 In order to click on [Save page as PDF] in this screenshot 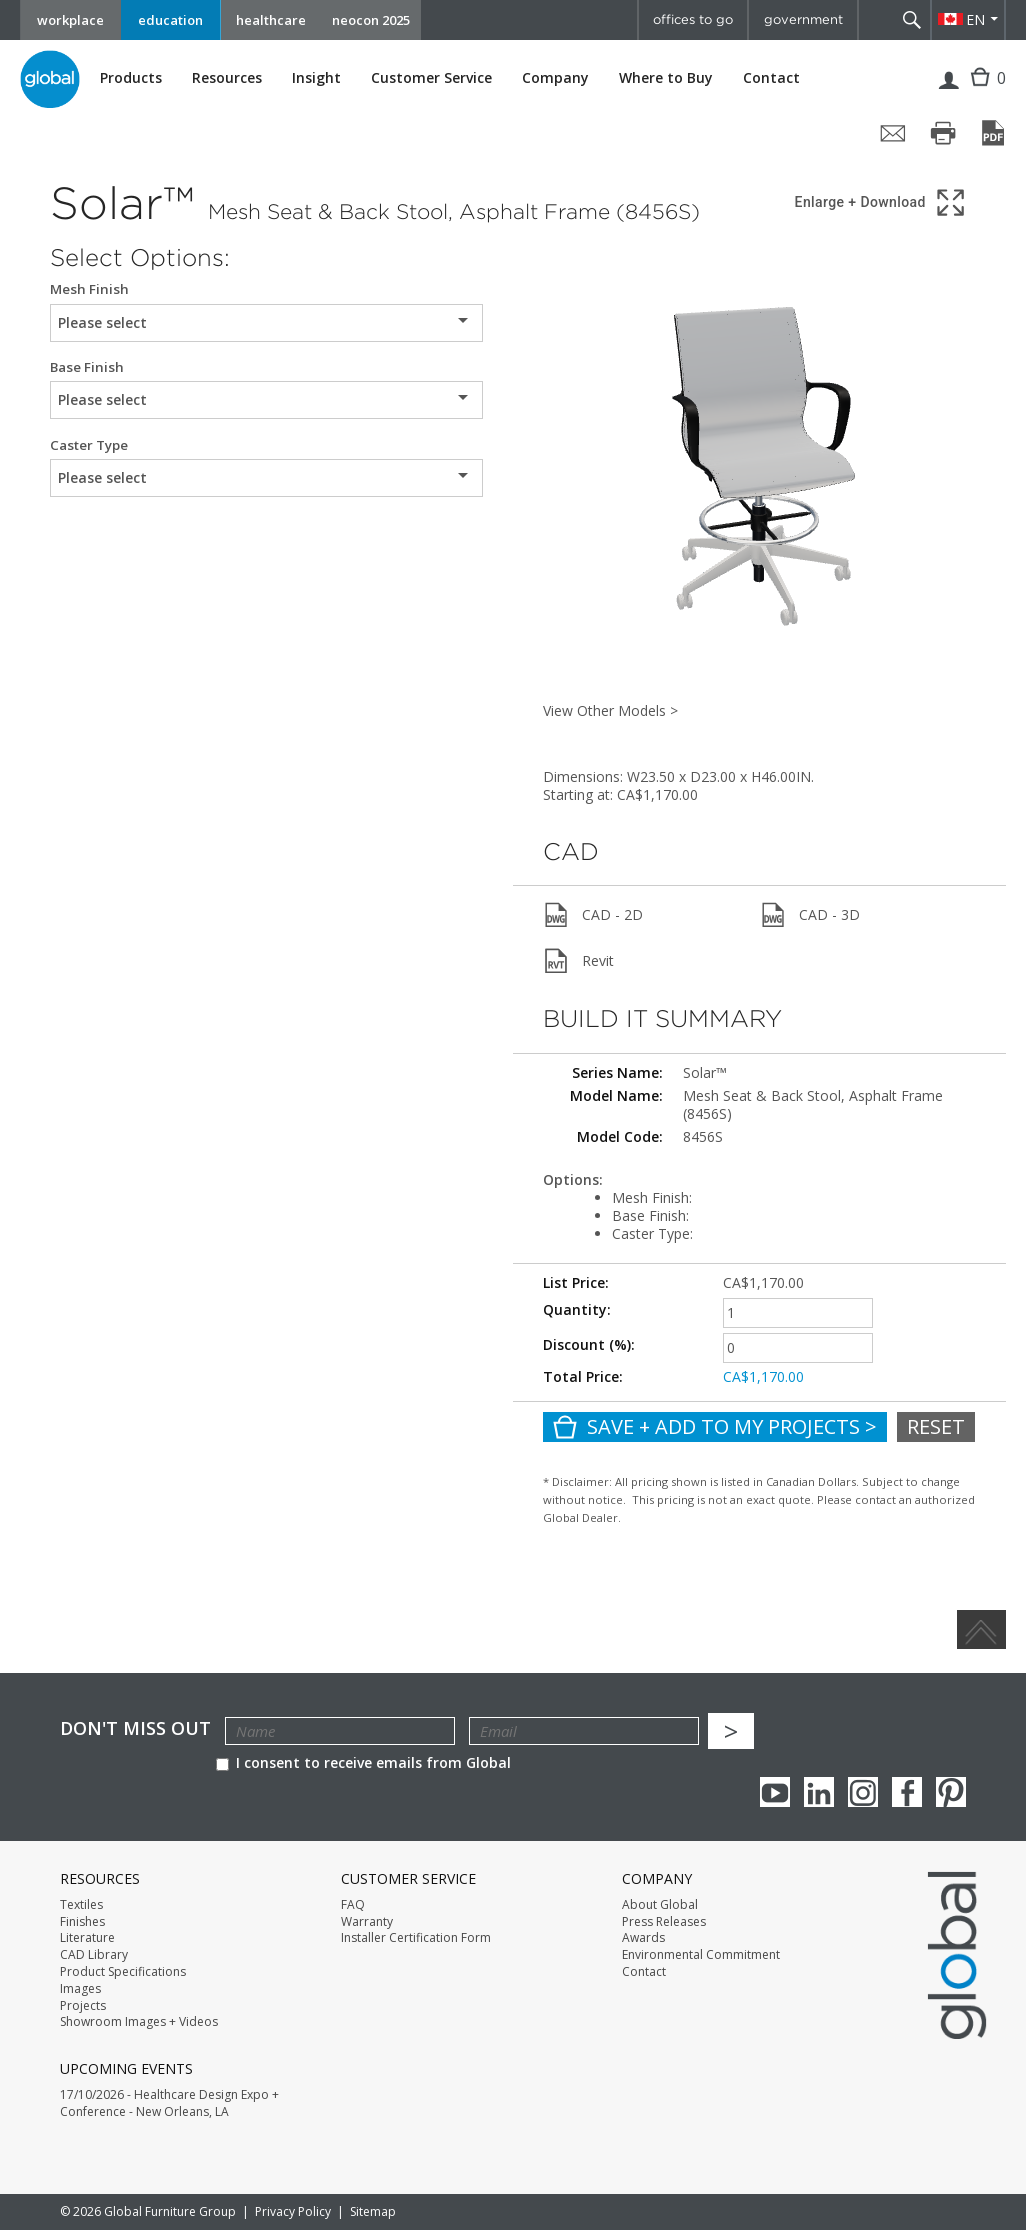, I will do `click(993, 133)`.